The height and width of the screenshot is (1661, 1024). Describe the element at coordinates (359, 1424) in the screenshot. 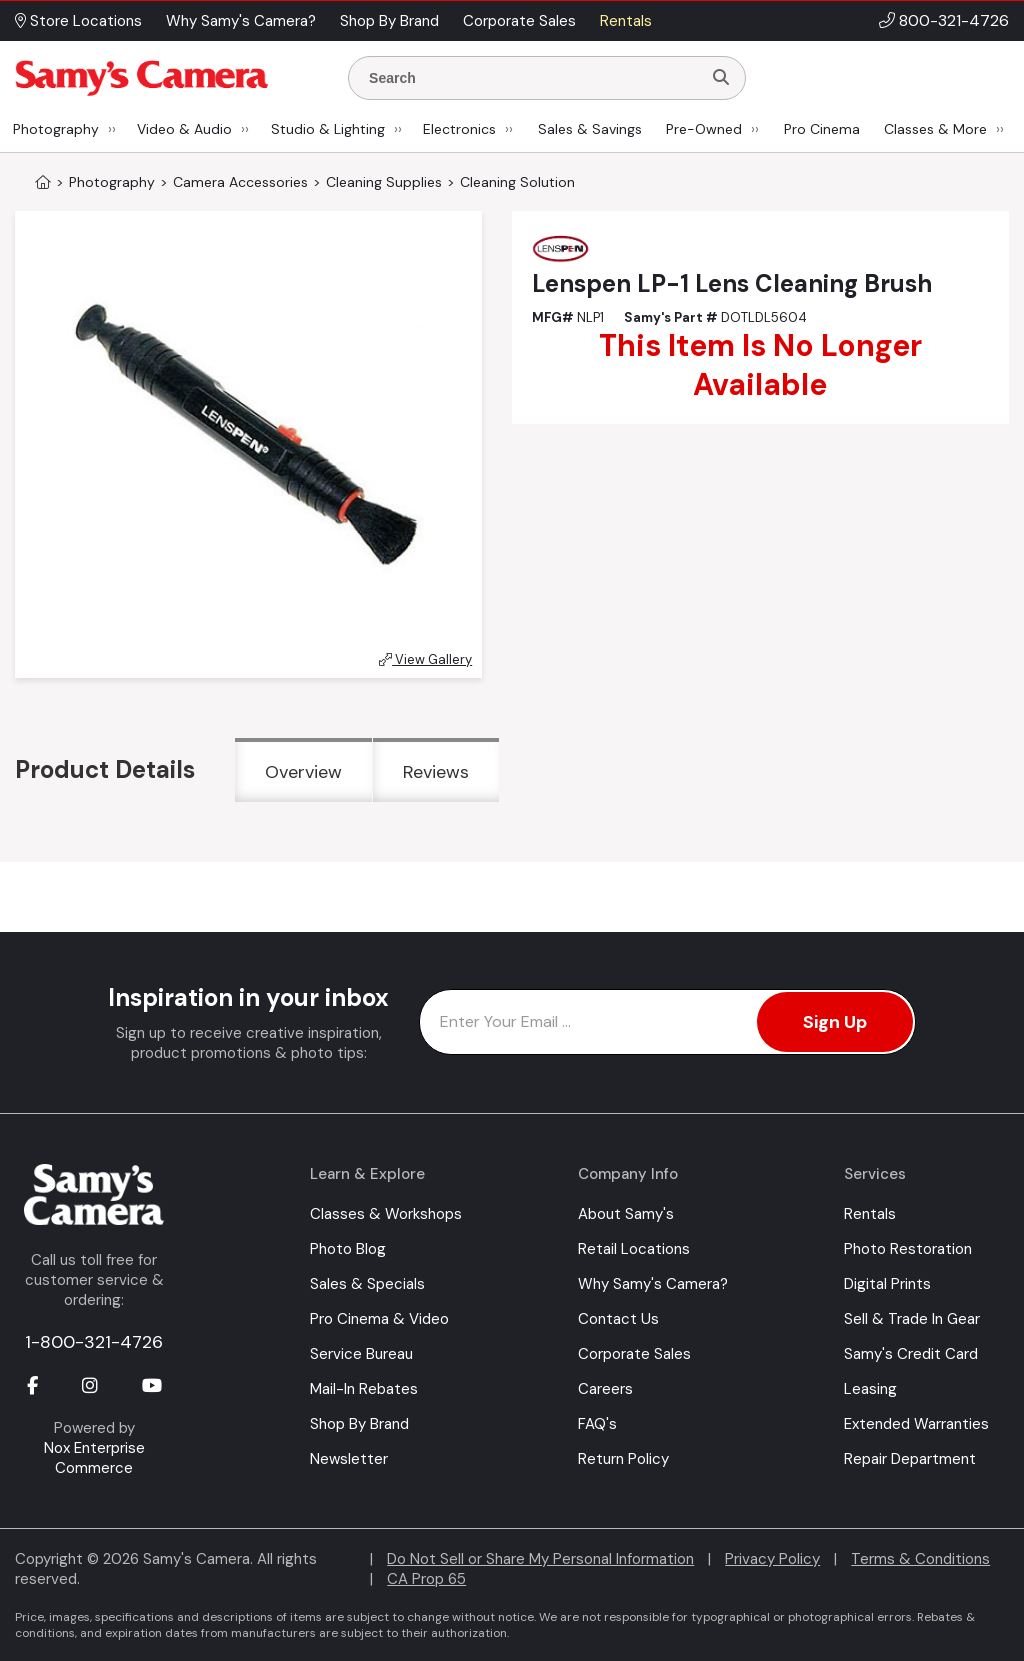

I see `Shop By Brand` at that location.